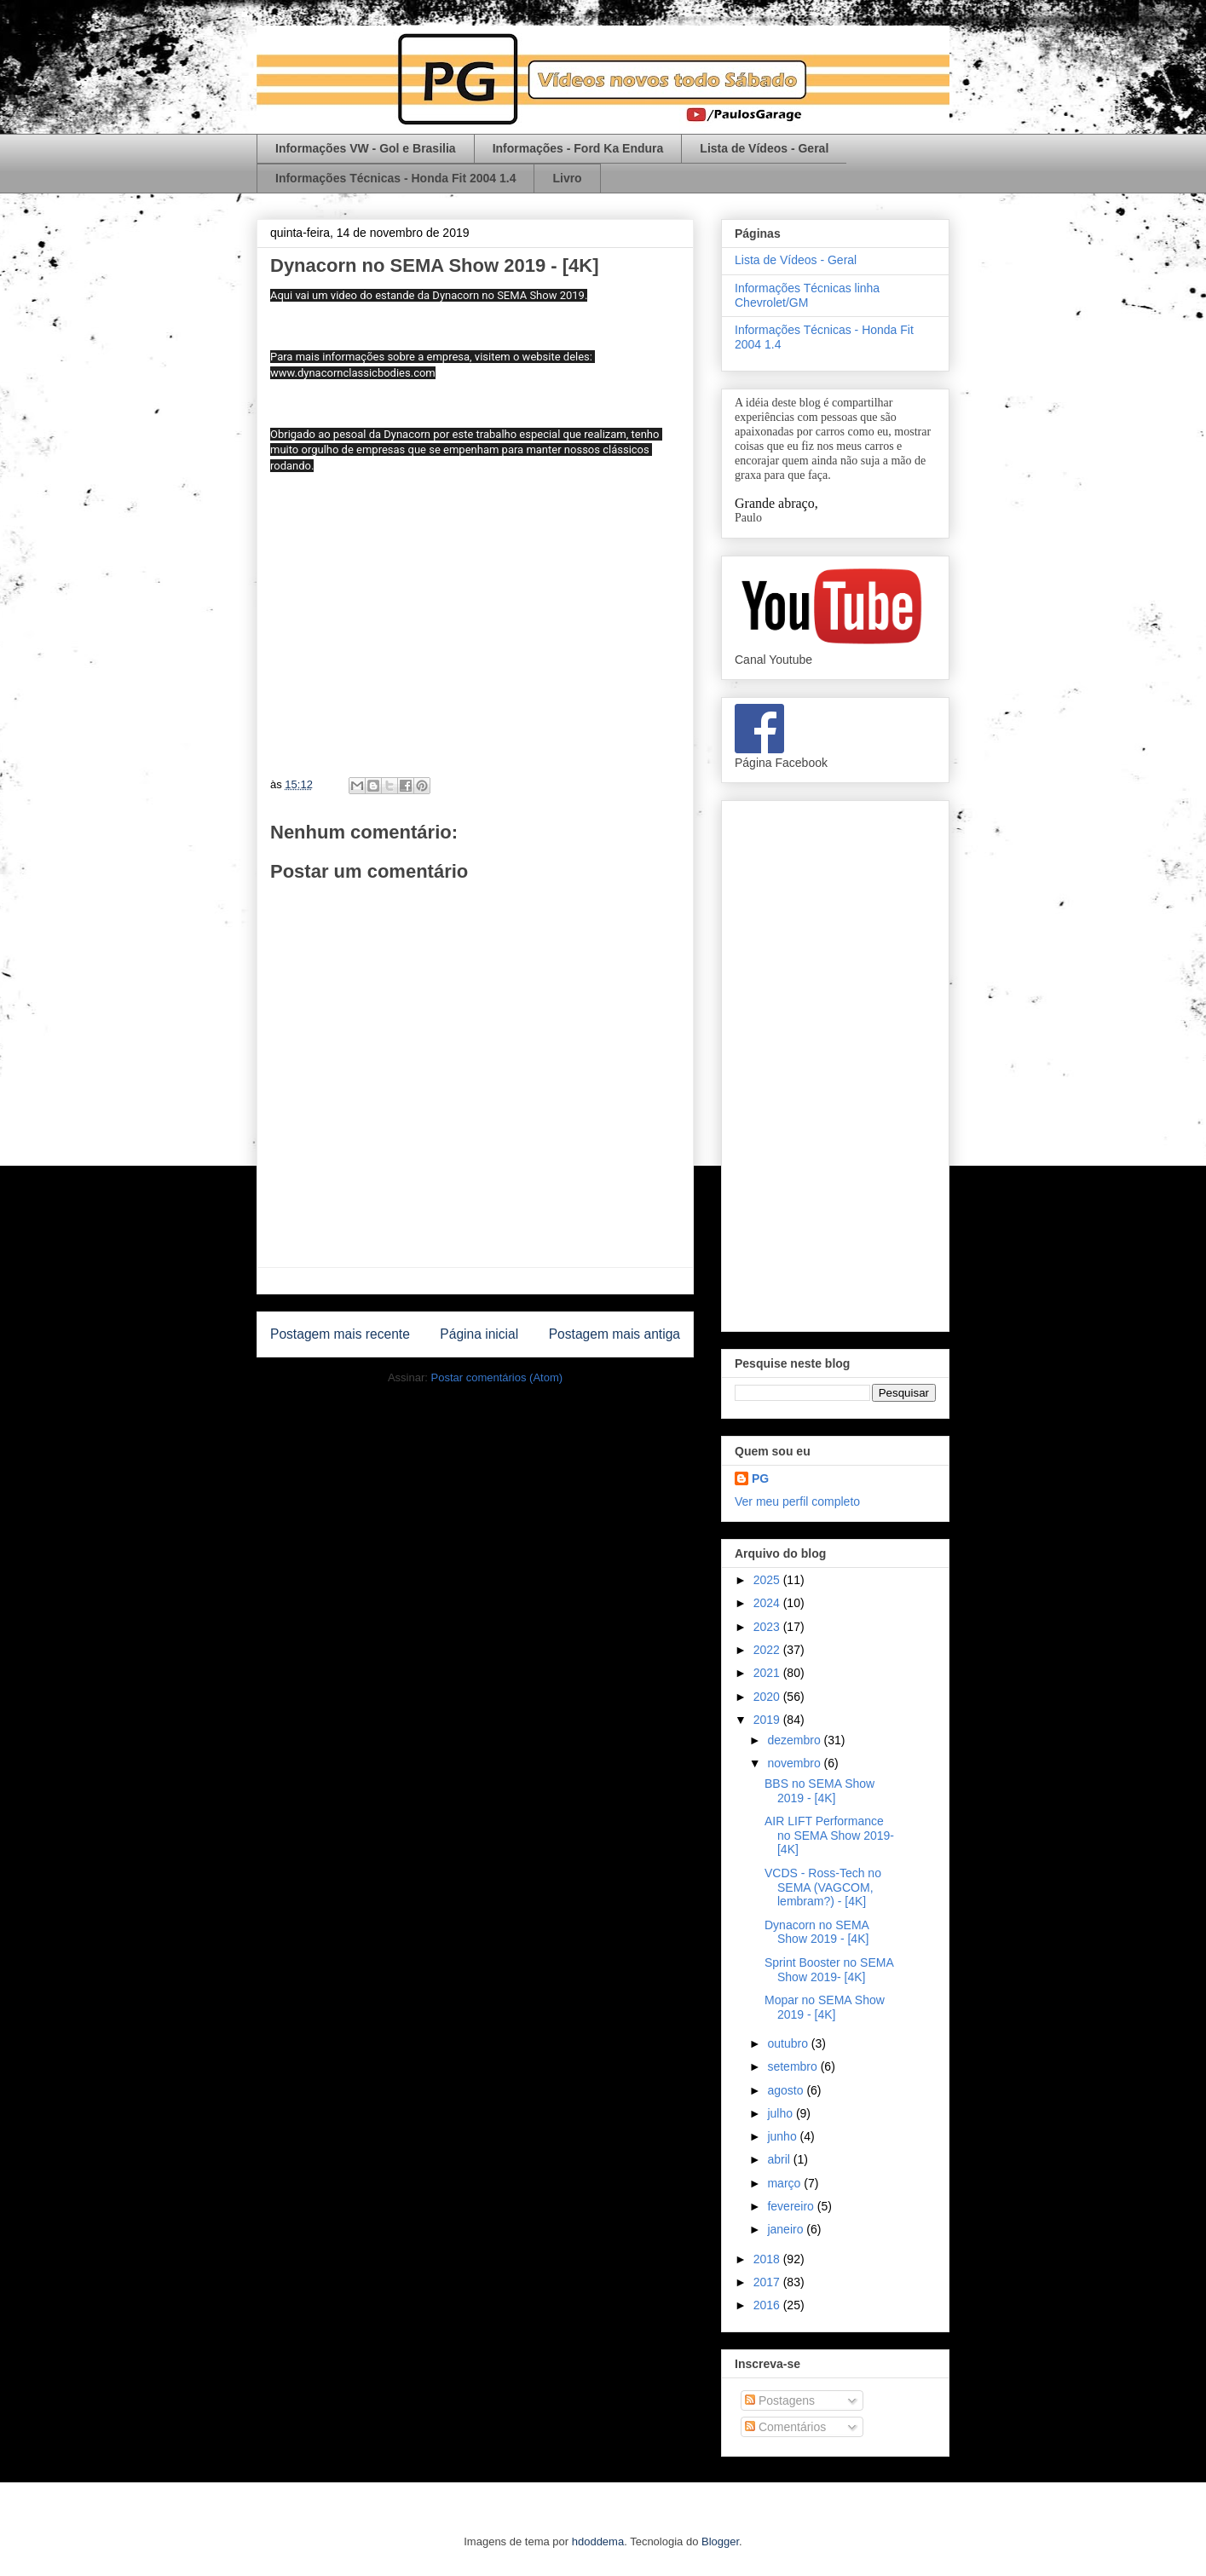 The image size is (1206, 2576). Describe the element at coordinates (768, 1650) in the screenshot. I see `2022` at that location.